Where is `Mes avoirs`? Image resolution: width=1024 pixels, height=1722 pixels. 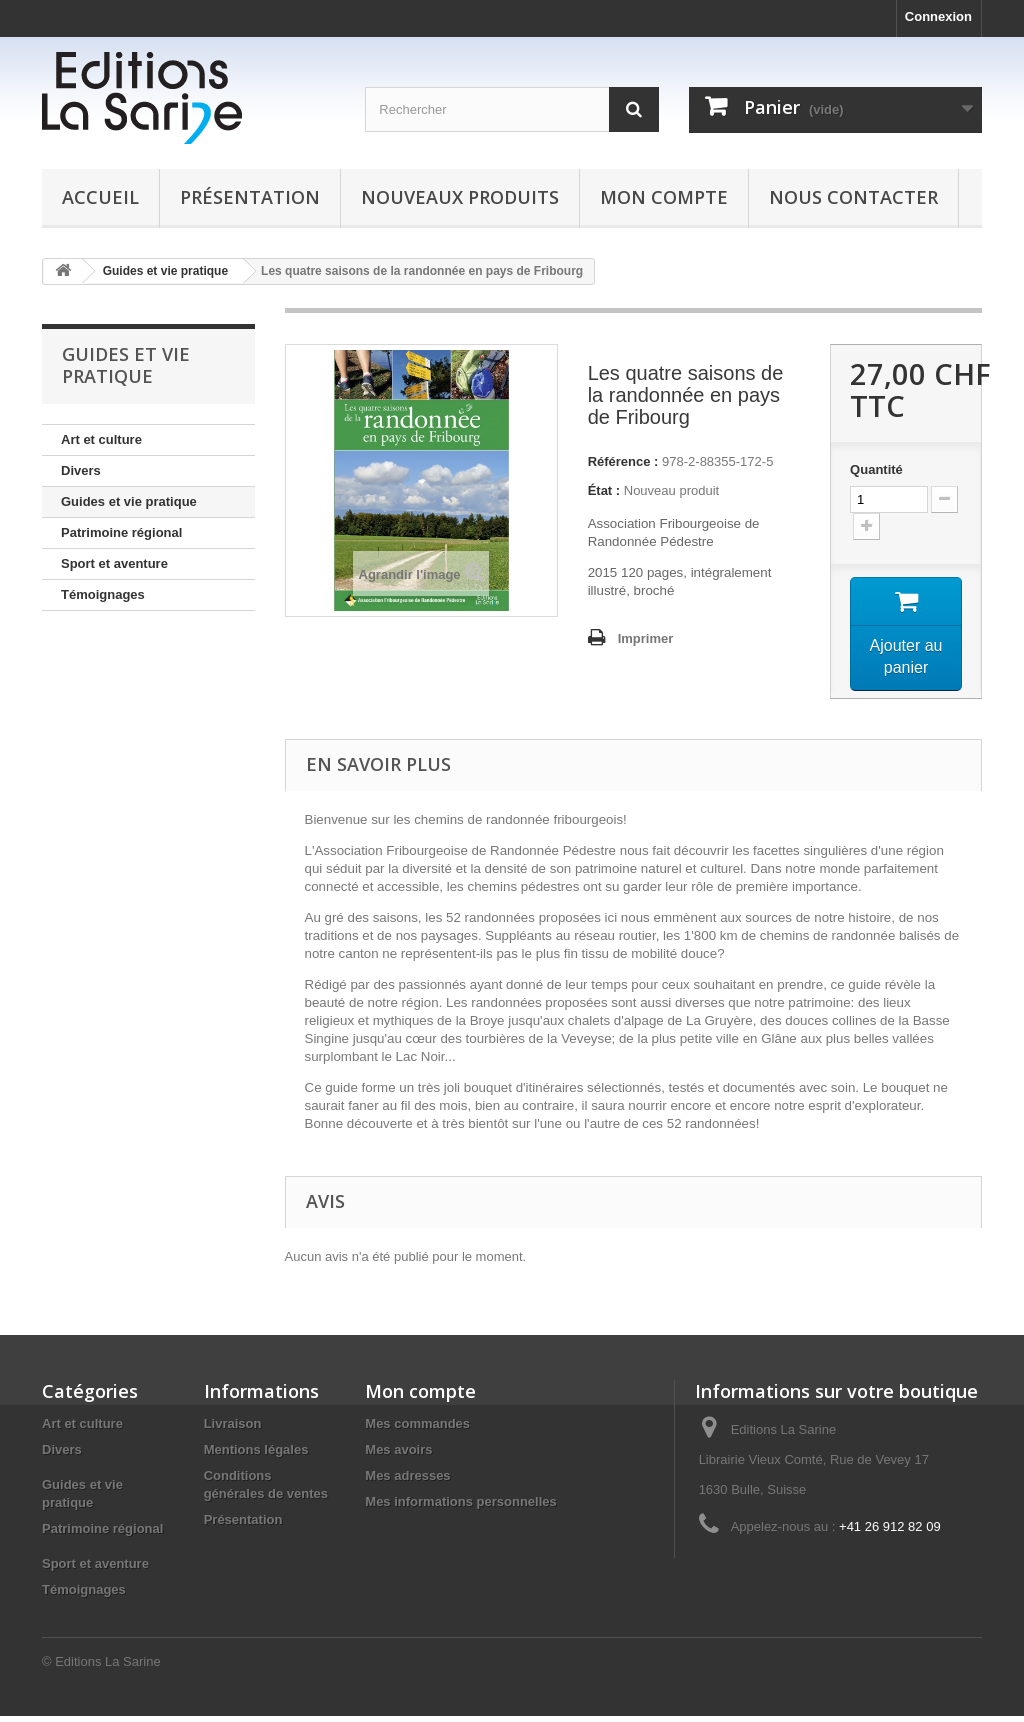 Mes avoirs is located at coordinates (398, 1455).